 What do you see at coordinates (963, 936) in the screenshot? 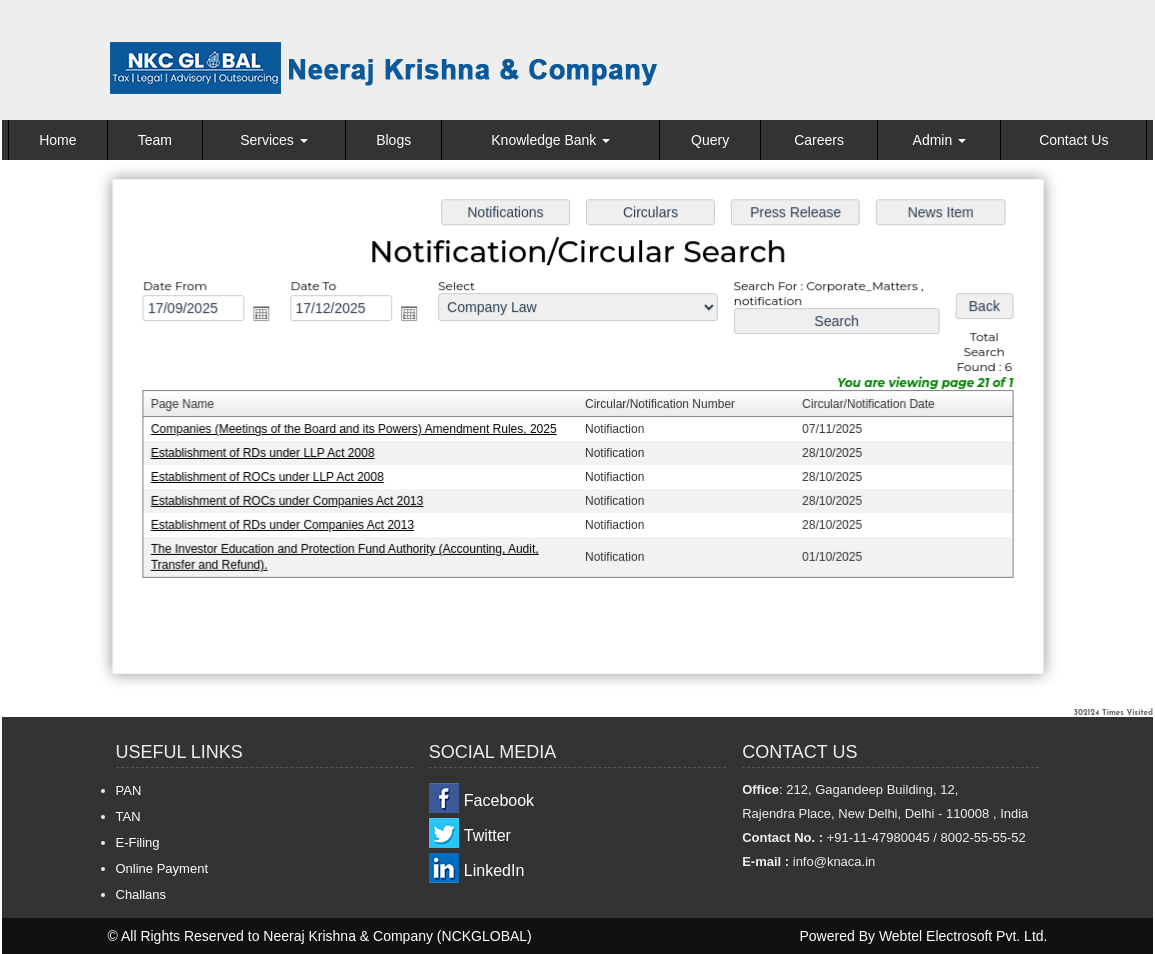
I see `Webtel Electrosoft Pvt. Ltd.` at bounding box center [963, 936].